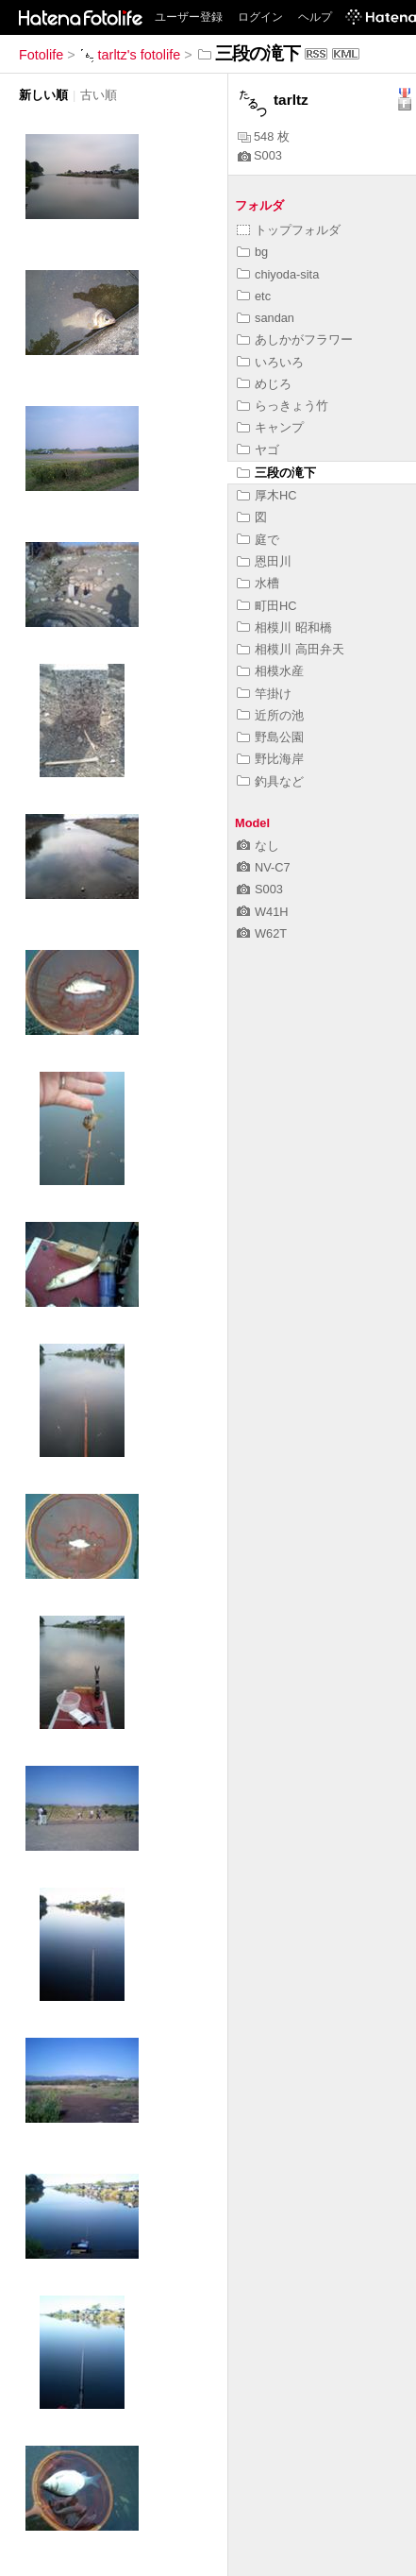 Image resolution: width=416 pixels, height=2576 pixels. I want to click on tarltz's fotolife, so click(130, 54).